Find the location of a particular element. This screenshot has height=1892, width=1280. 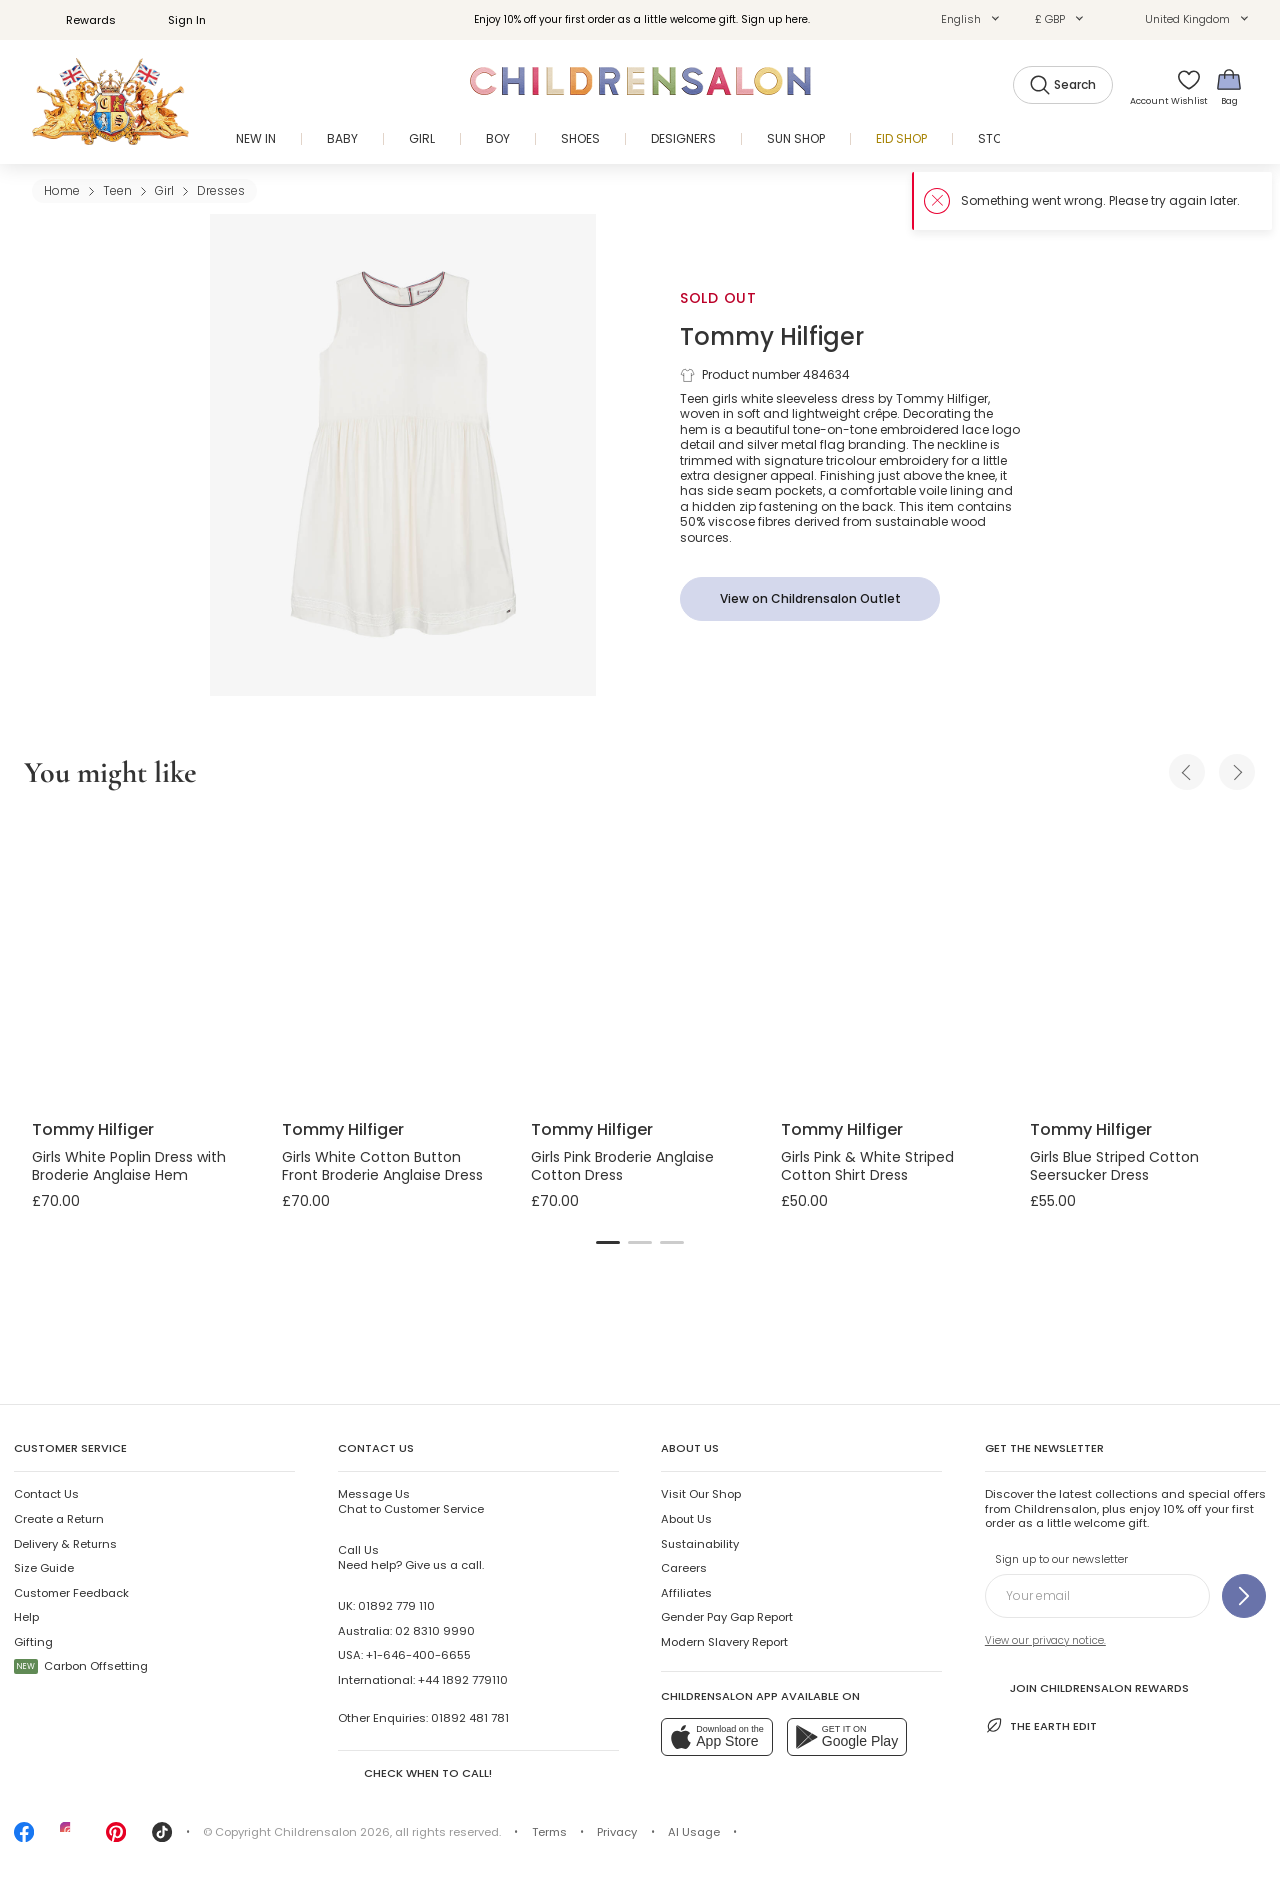

01892 779 110 is located at coordinates (396, 1606).